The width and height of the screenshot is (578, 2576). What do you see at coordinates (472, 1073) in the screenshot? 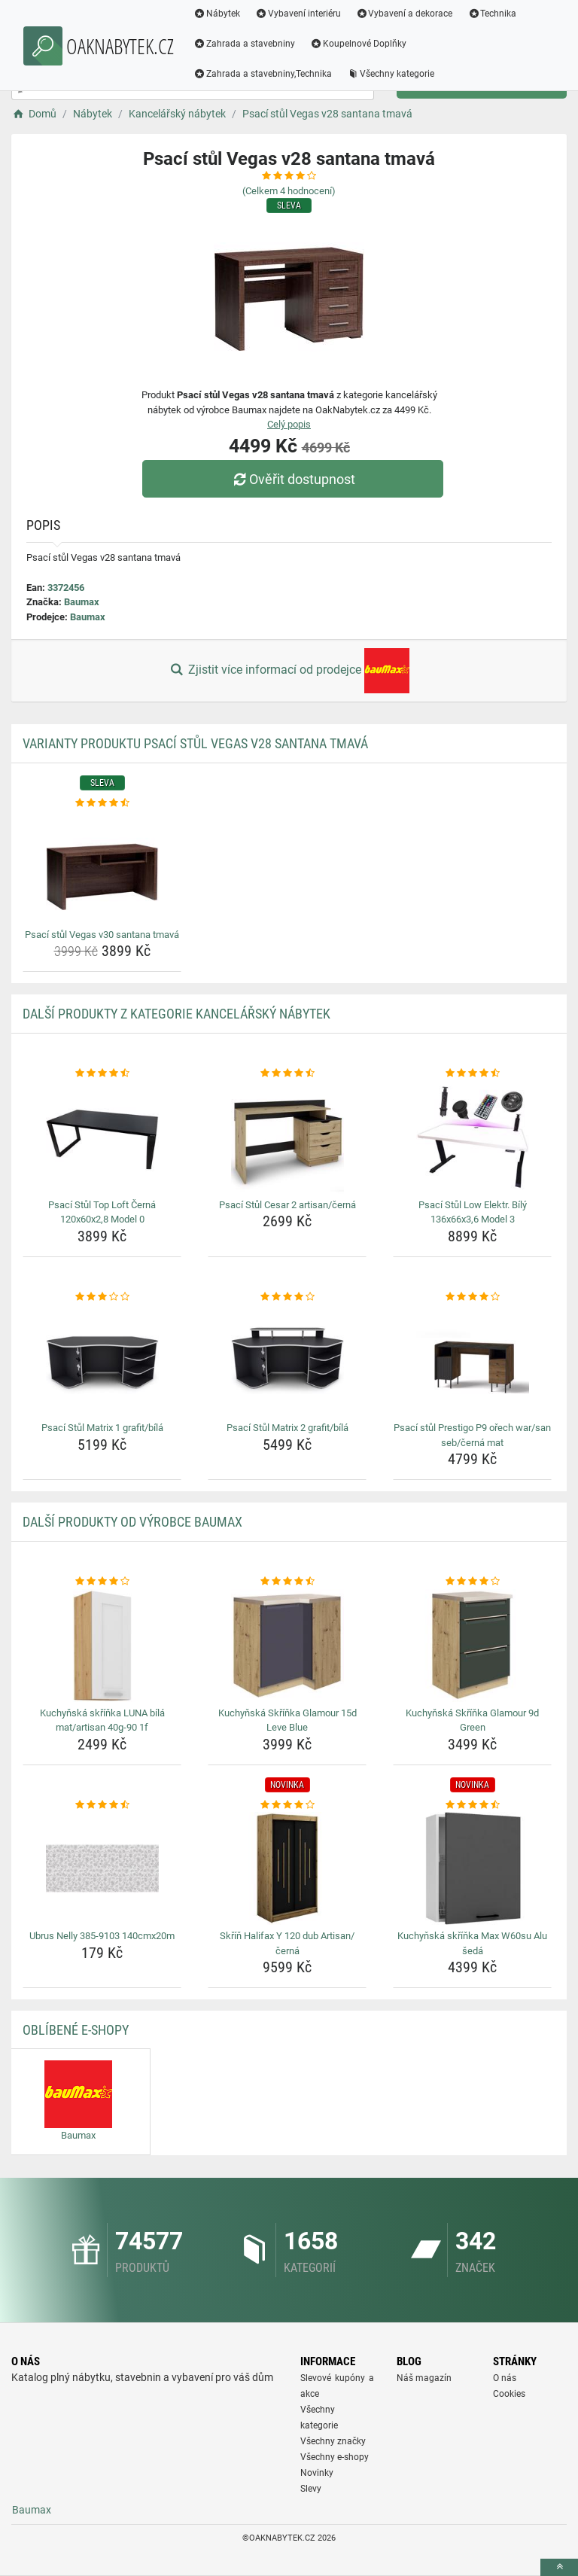
I see `[psaci-stul-low-elektr-bily-136x66x3-6-model-3-rating]` at bounding box center [472, 1073].